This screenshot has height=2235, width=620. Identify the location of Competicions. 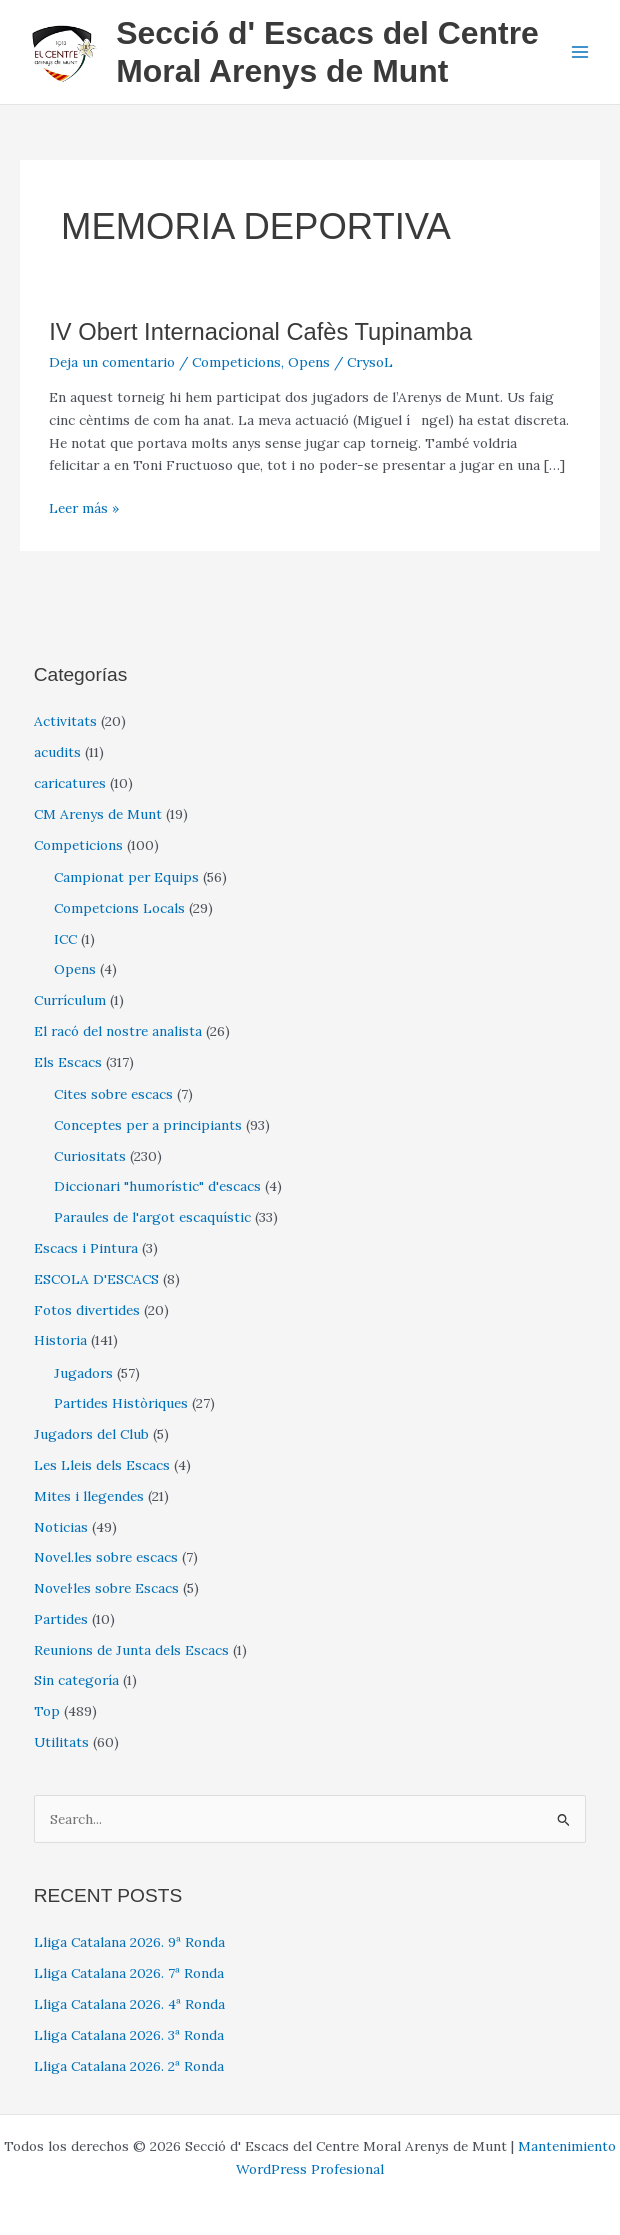
(236, 362).